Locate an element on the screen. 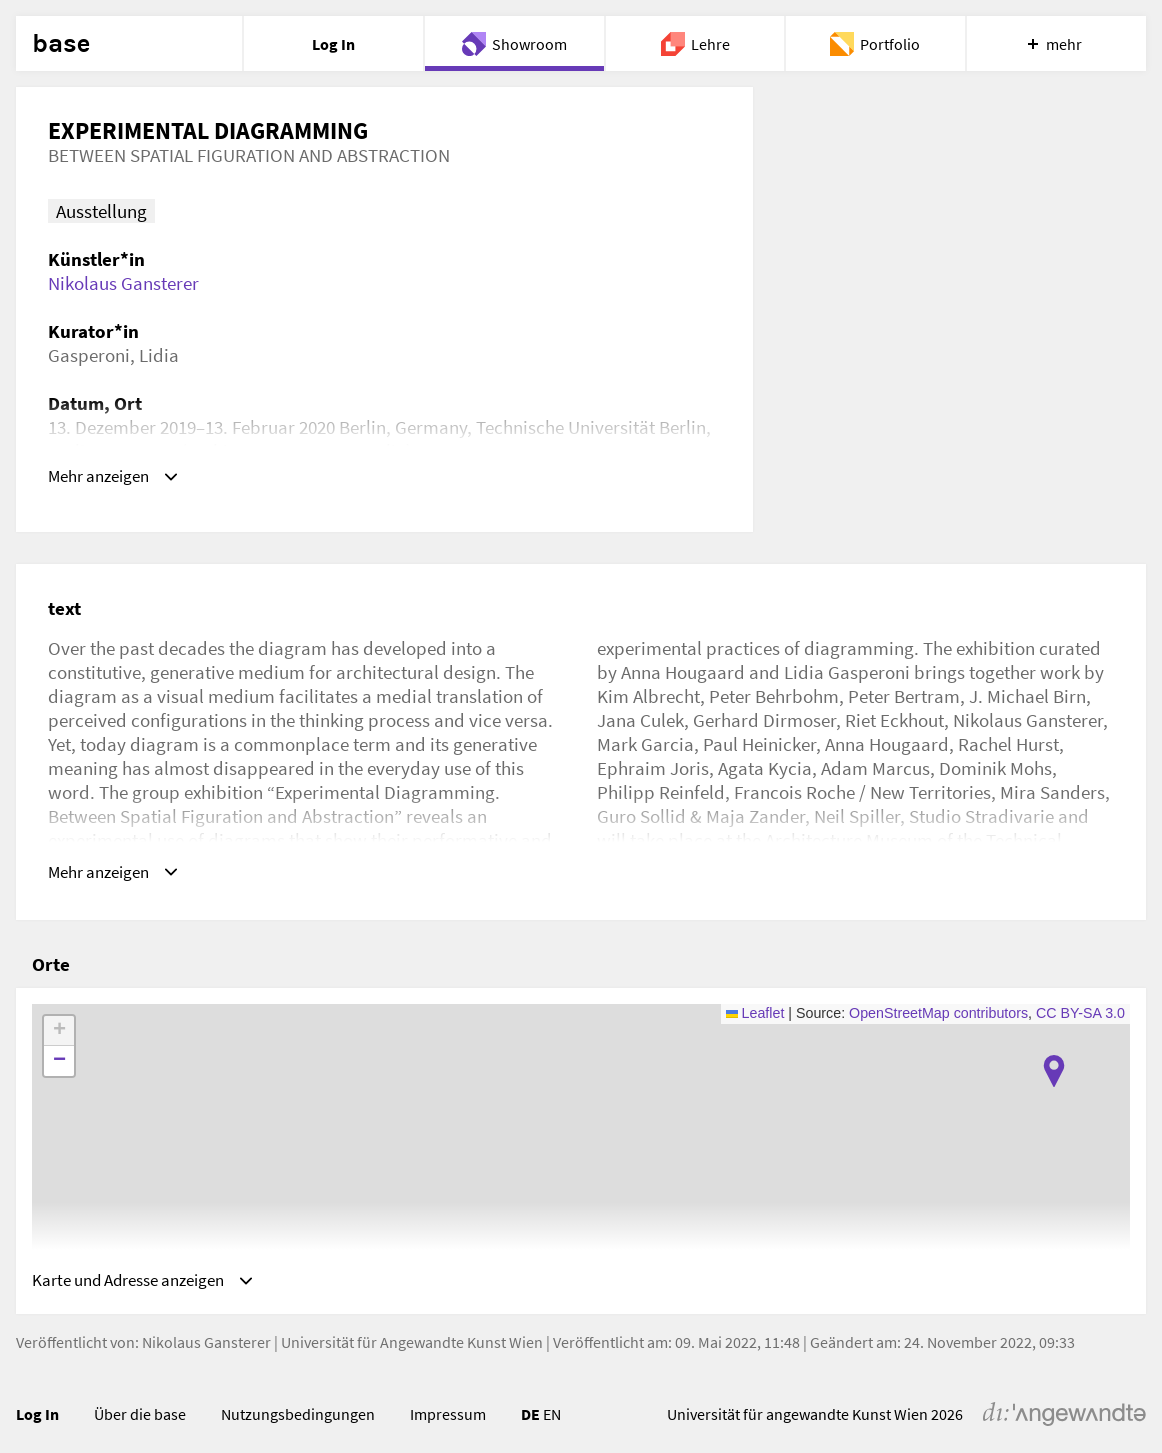 The height and width of the screenshot is (1453, 1162). Leaflet is located at coordinates (755, 1001).